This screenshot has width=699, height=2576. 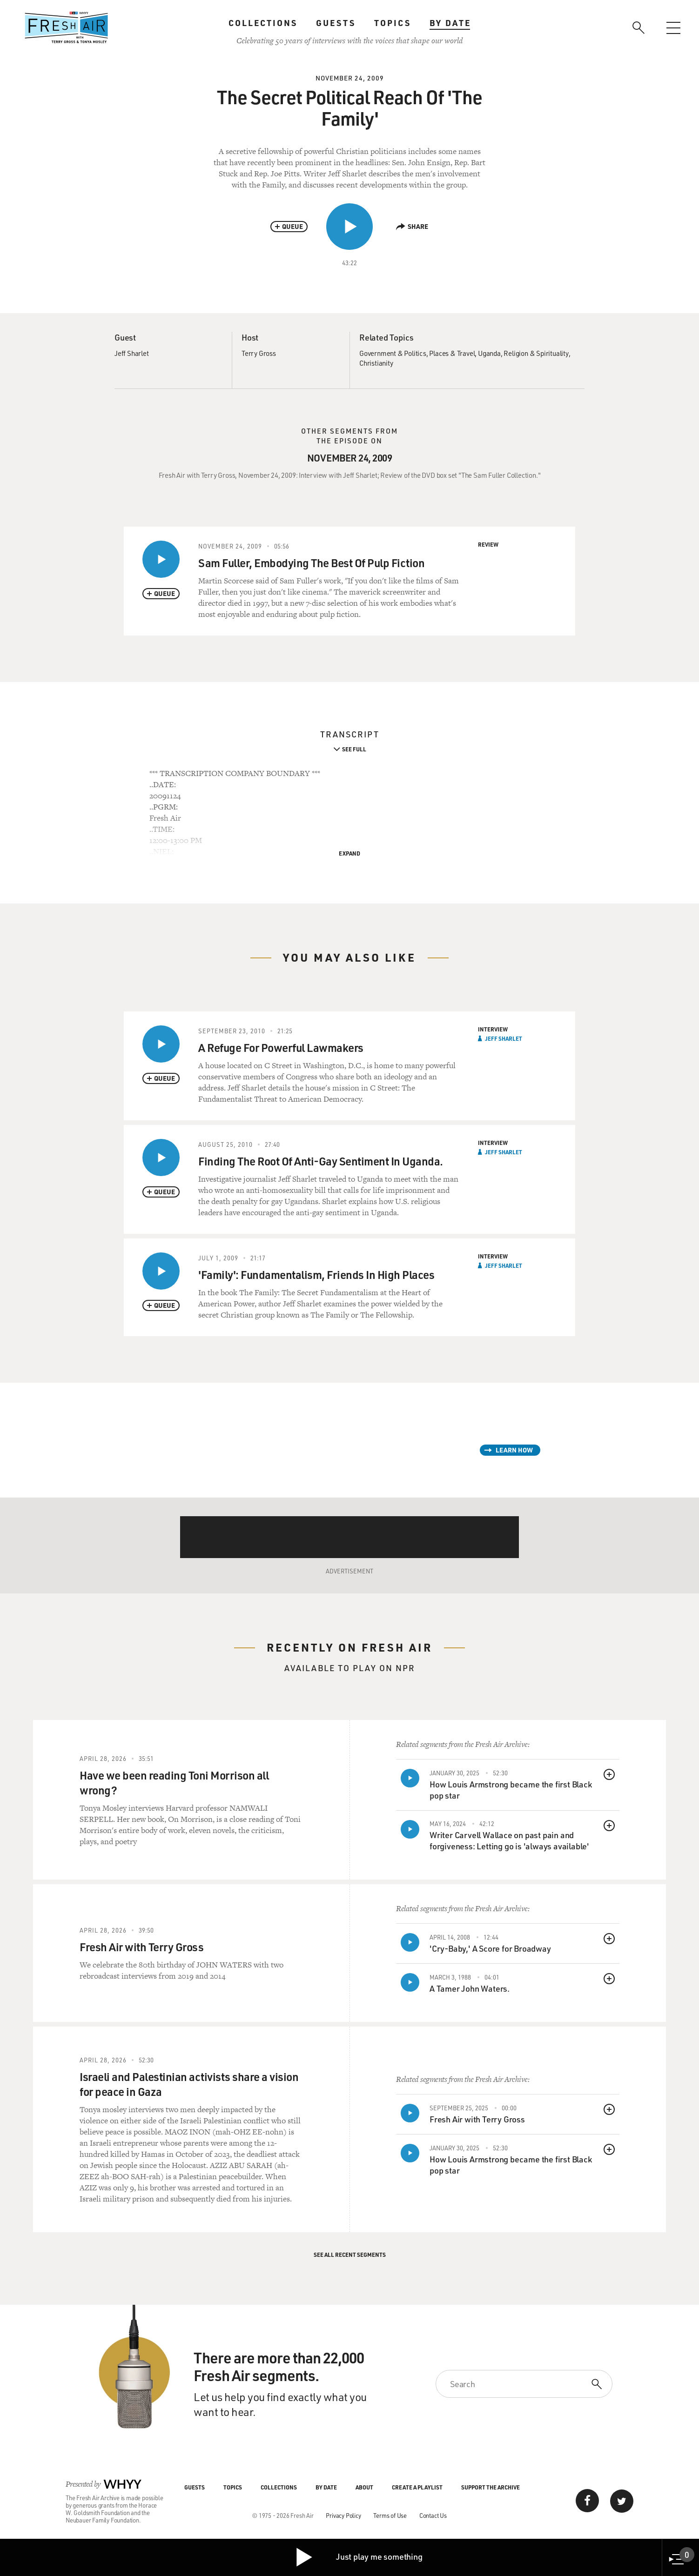 I want to click on Topics, so click(x=392, y=22).